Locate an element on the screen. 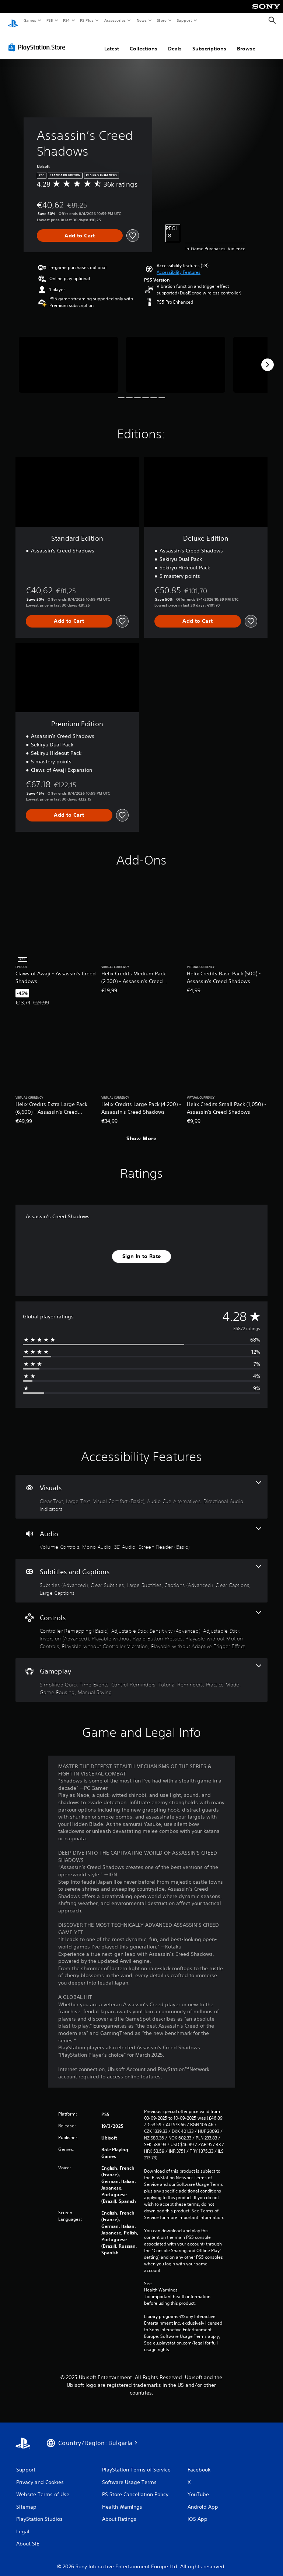  News is located at coordinates (142, 20).